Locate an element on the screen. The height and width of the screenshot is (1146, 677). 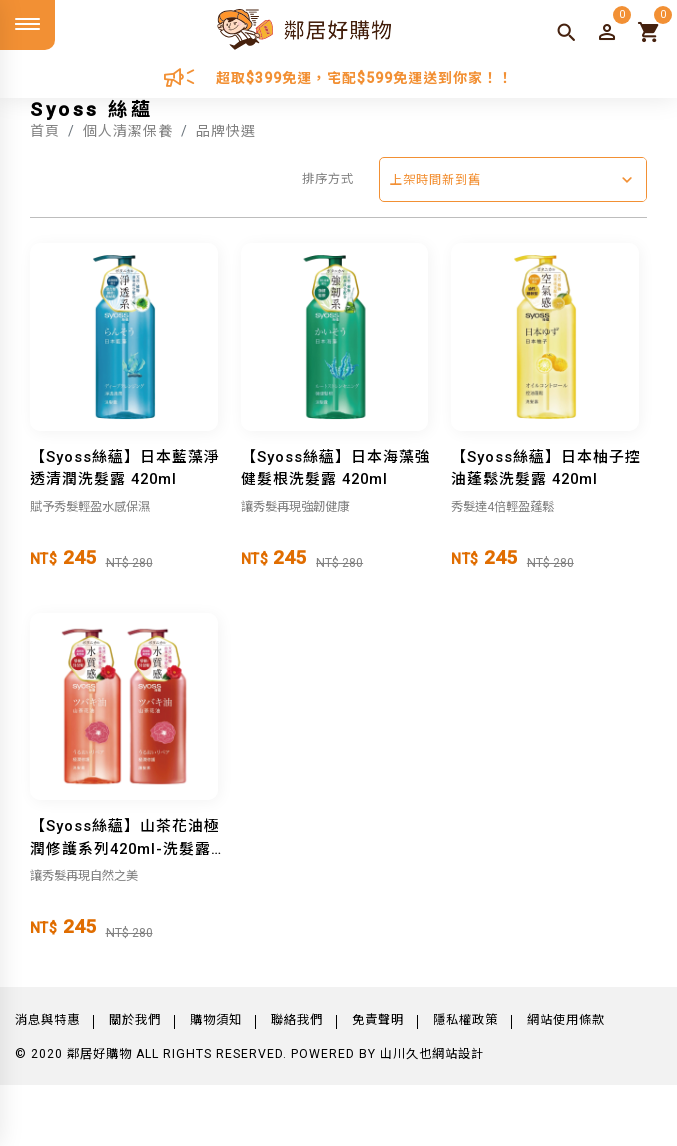
首頁 is located at coordinates (45, 131).